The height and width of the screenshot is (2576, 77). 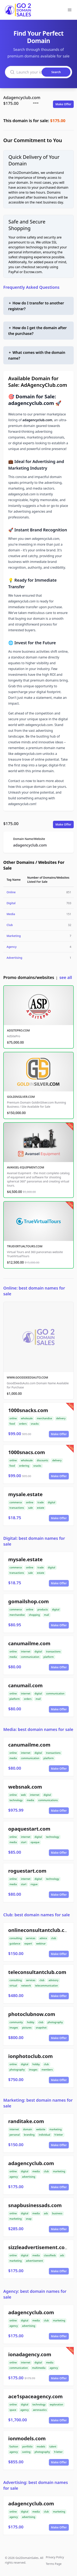 I want to click on expert, so click(x=28, y=1943).